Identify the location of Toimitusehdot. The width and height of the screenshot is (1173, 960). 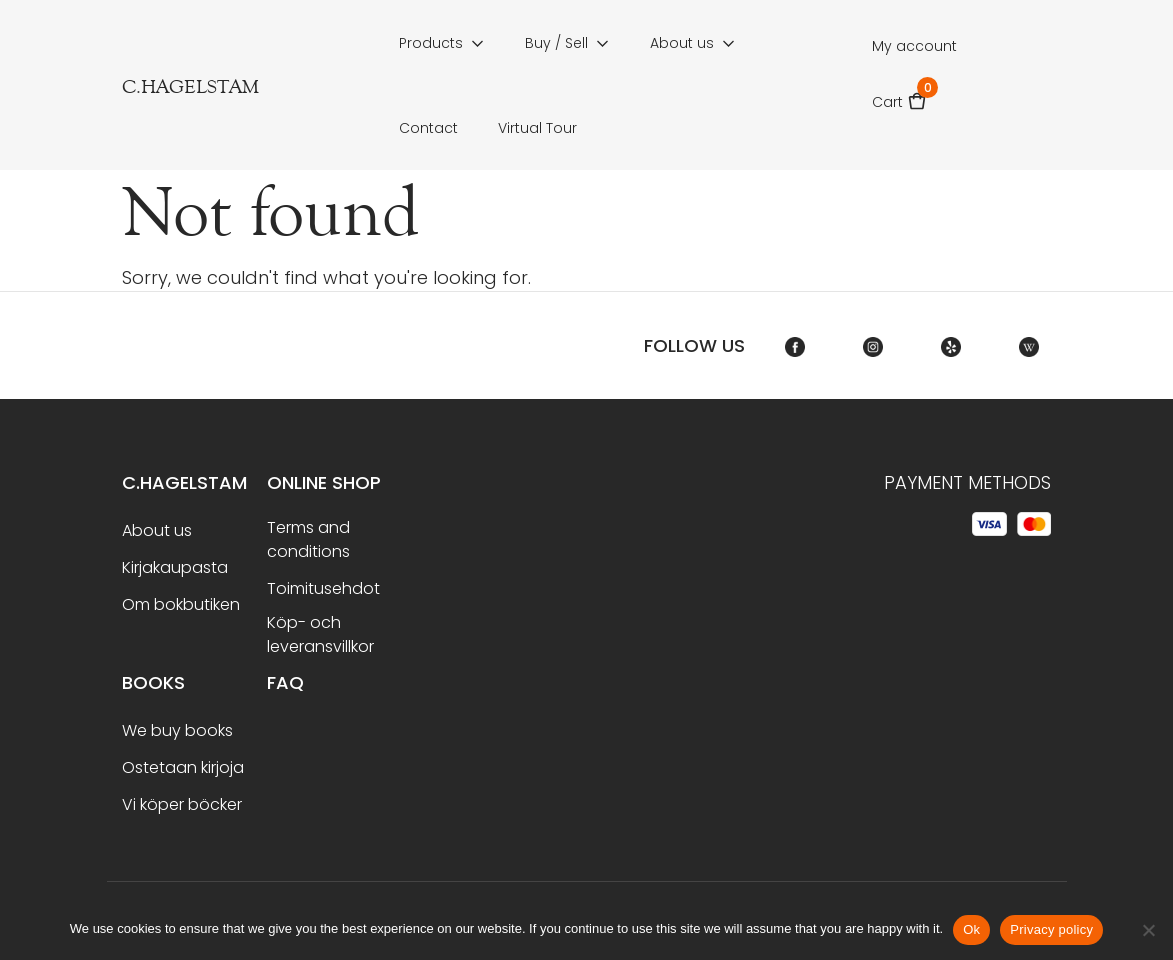
(323, 588).